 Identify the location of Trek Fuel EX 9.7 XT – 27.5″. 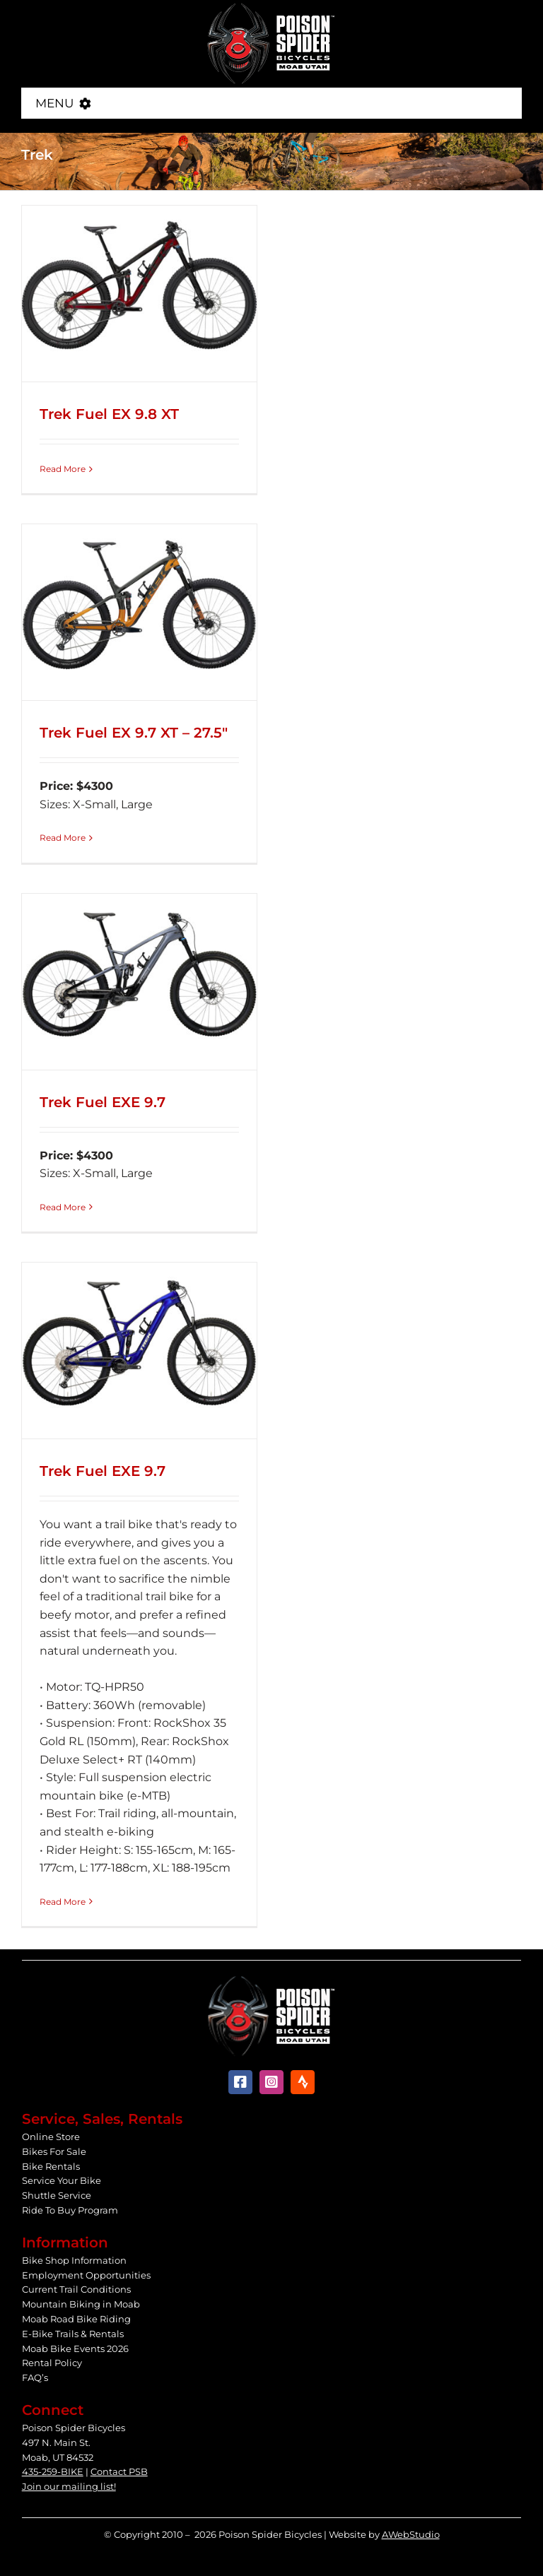
(134, 732).